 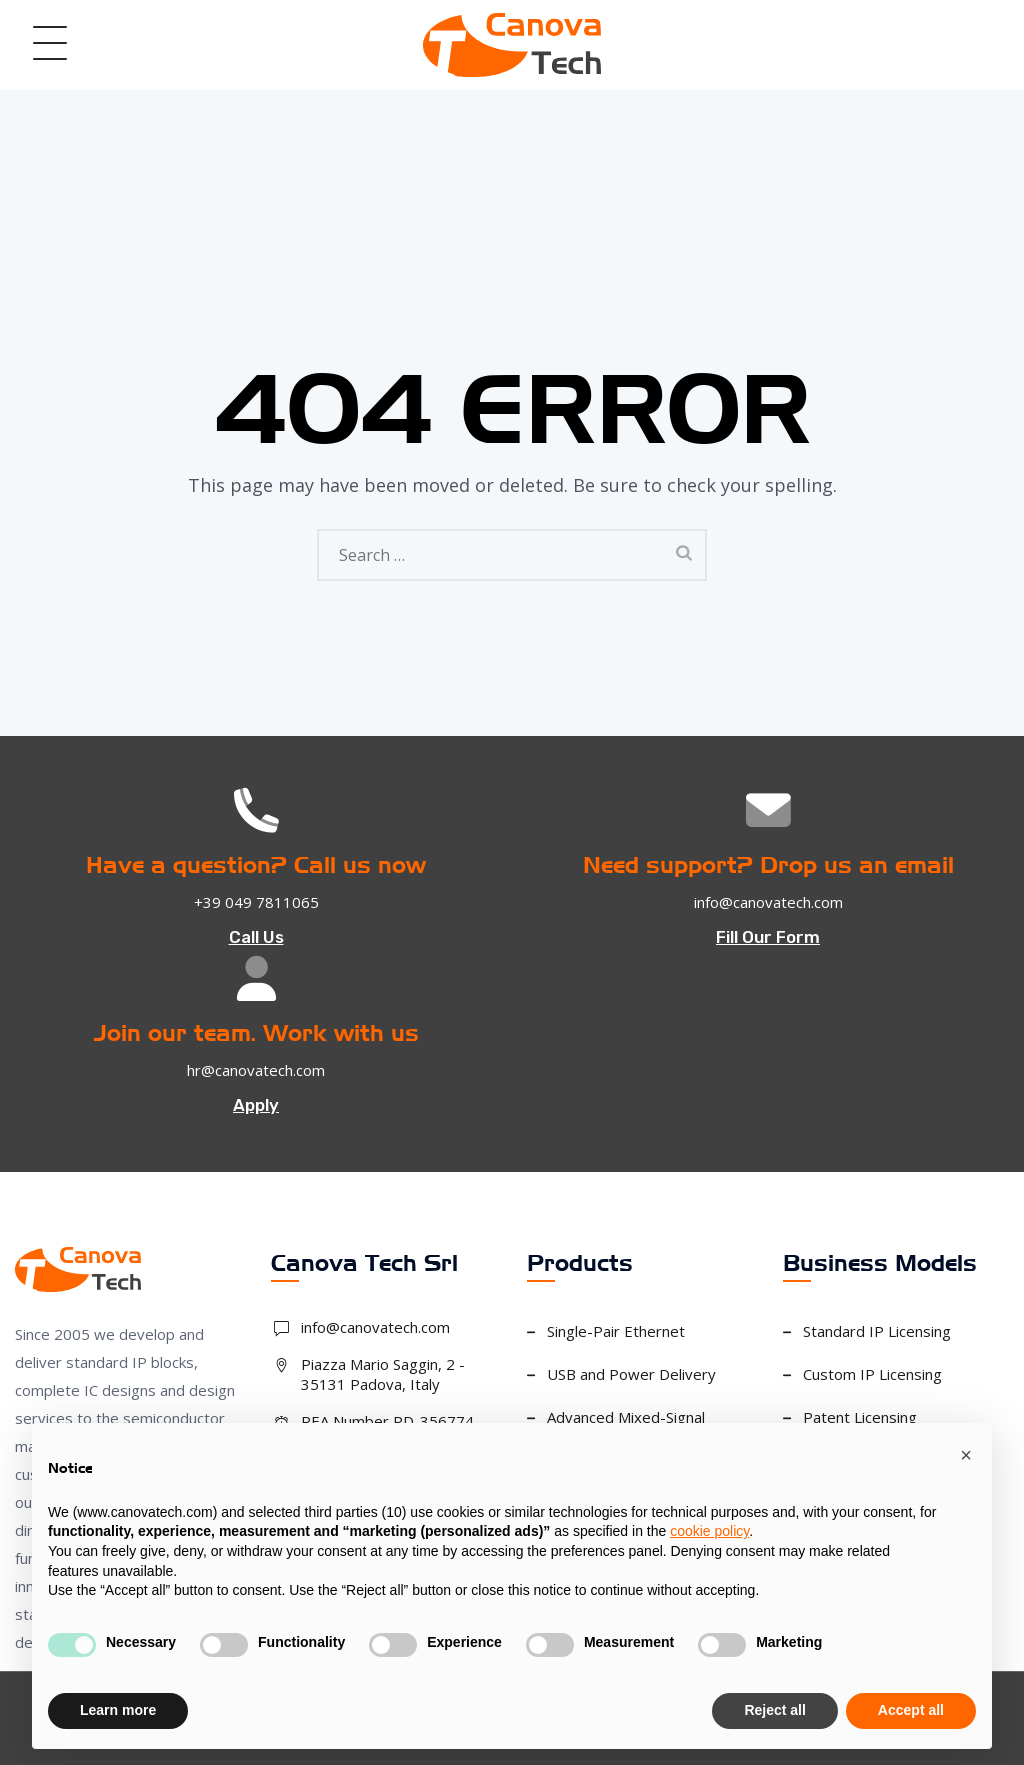 I want to click on [button], so click(x=966, y=1455).